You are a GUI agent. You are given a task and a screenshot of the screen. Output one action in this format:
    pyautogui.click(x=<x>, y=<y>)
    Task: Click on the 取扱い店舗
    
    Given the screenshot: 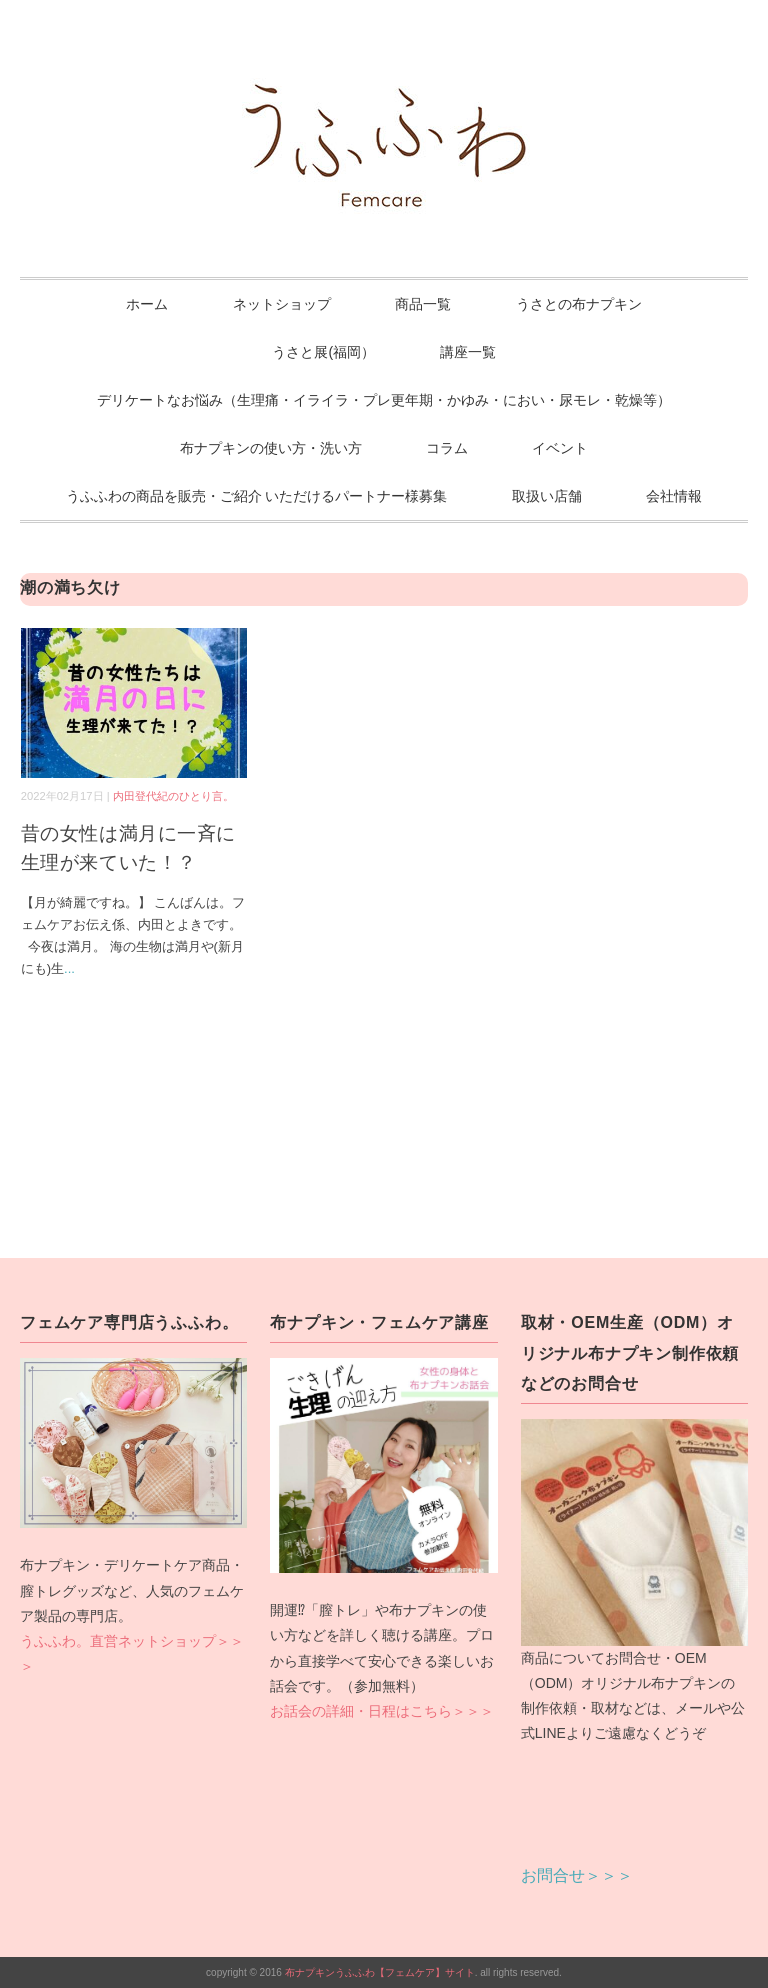 What is the action you would take?
    pyautogui.click(x=547, y=496)
    